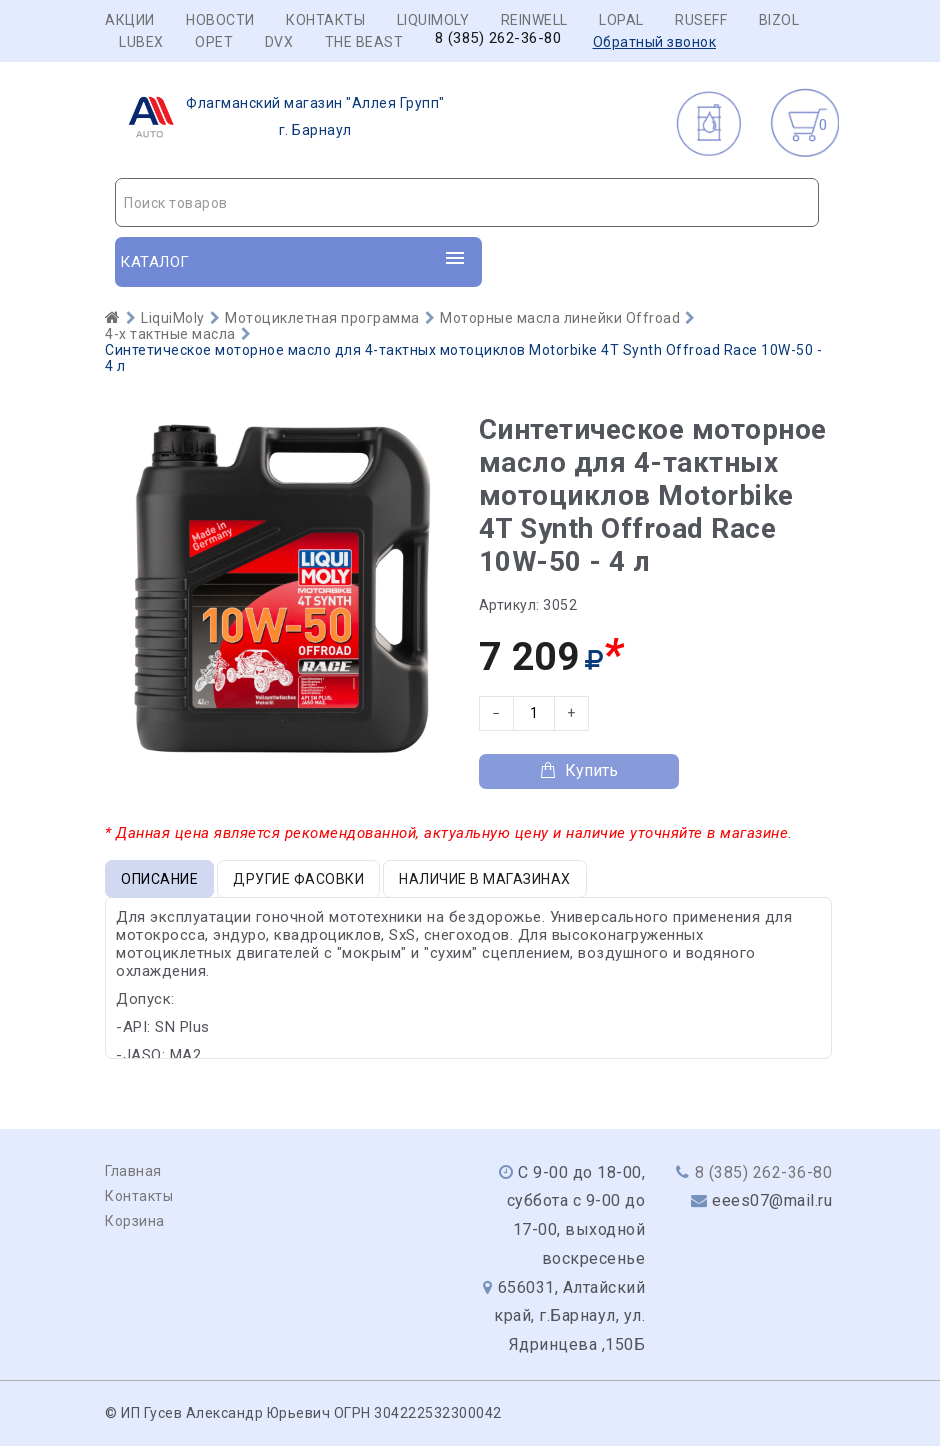  I want to click on Корзина, so click(135, 1221).